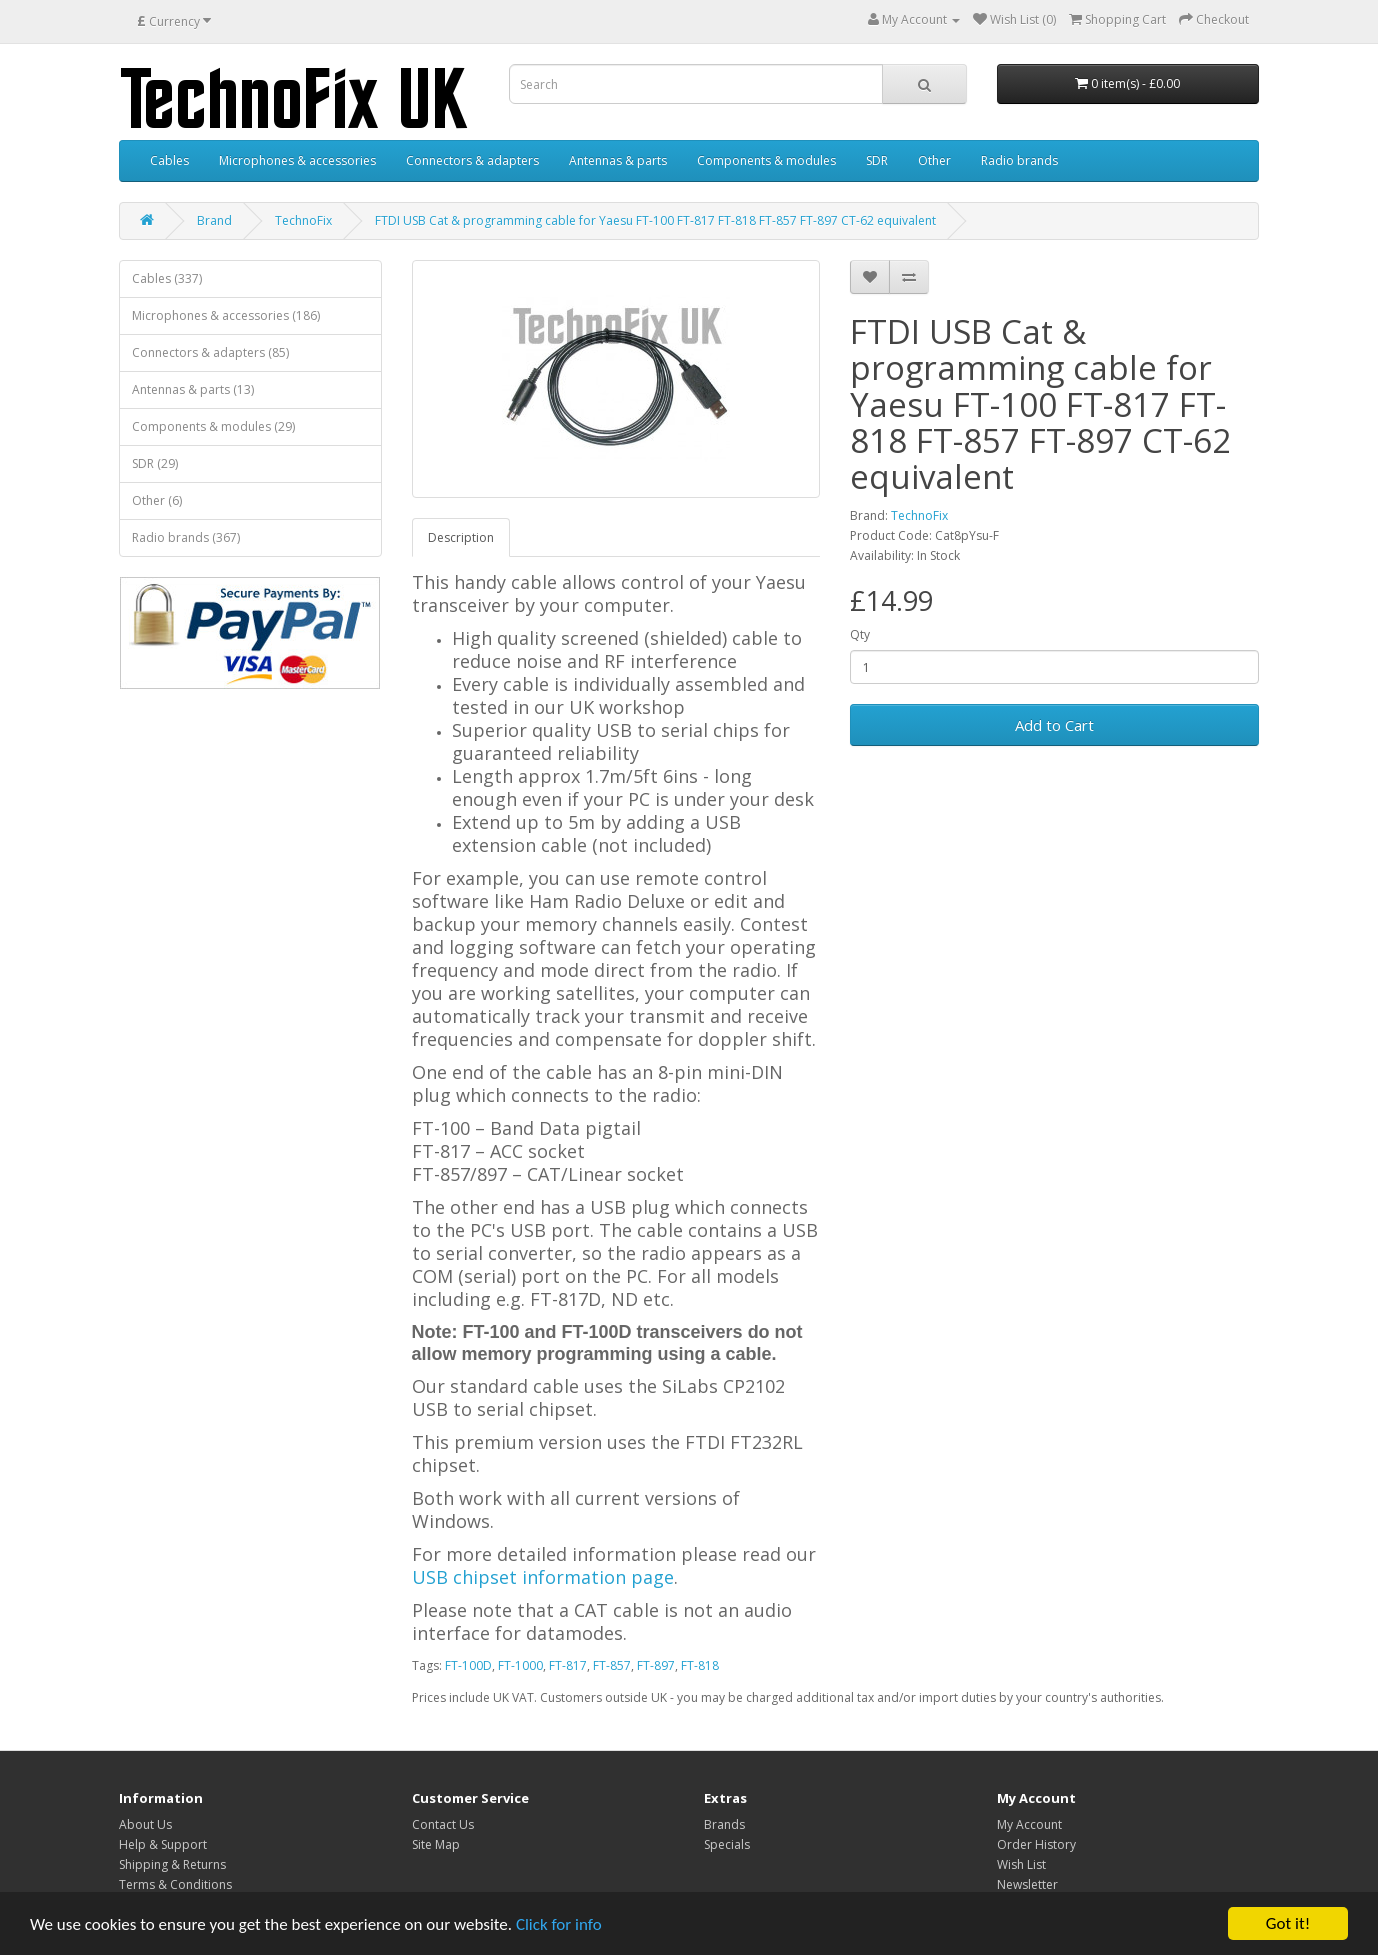  What do you see at coordinates (186, 537) in the screenshot?
I see `Radio brands (367)` at bounding box center [186, 537].